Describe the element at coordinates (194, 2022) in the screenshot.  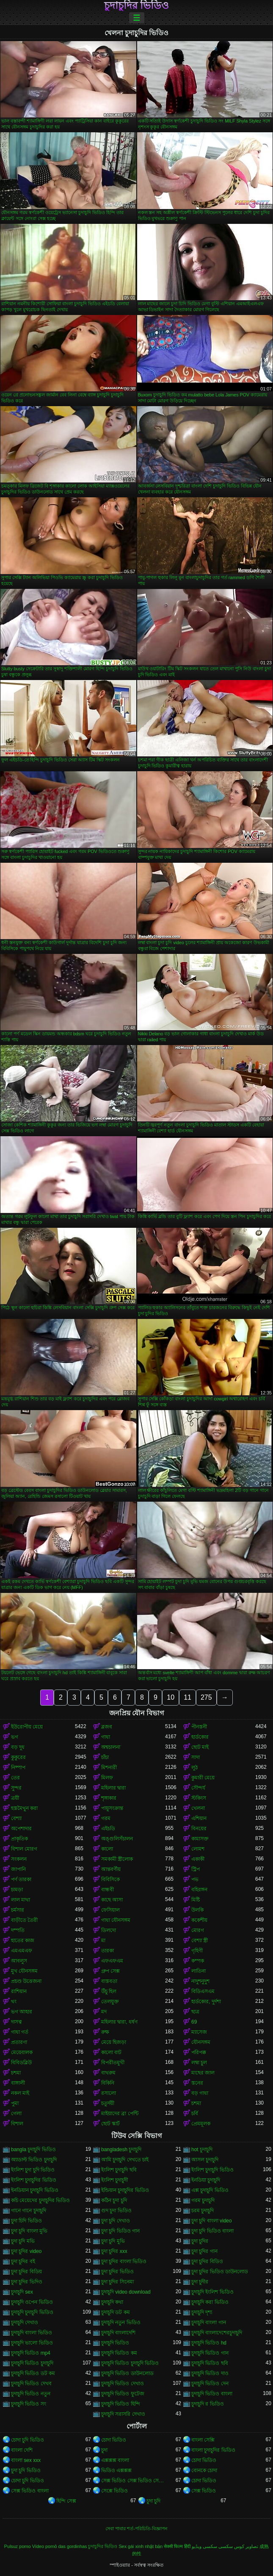
I see `69` at that location.